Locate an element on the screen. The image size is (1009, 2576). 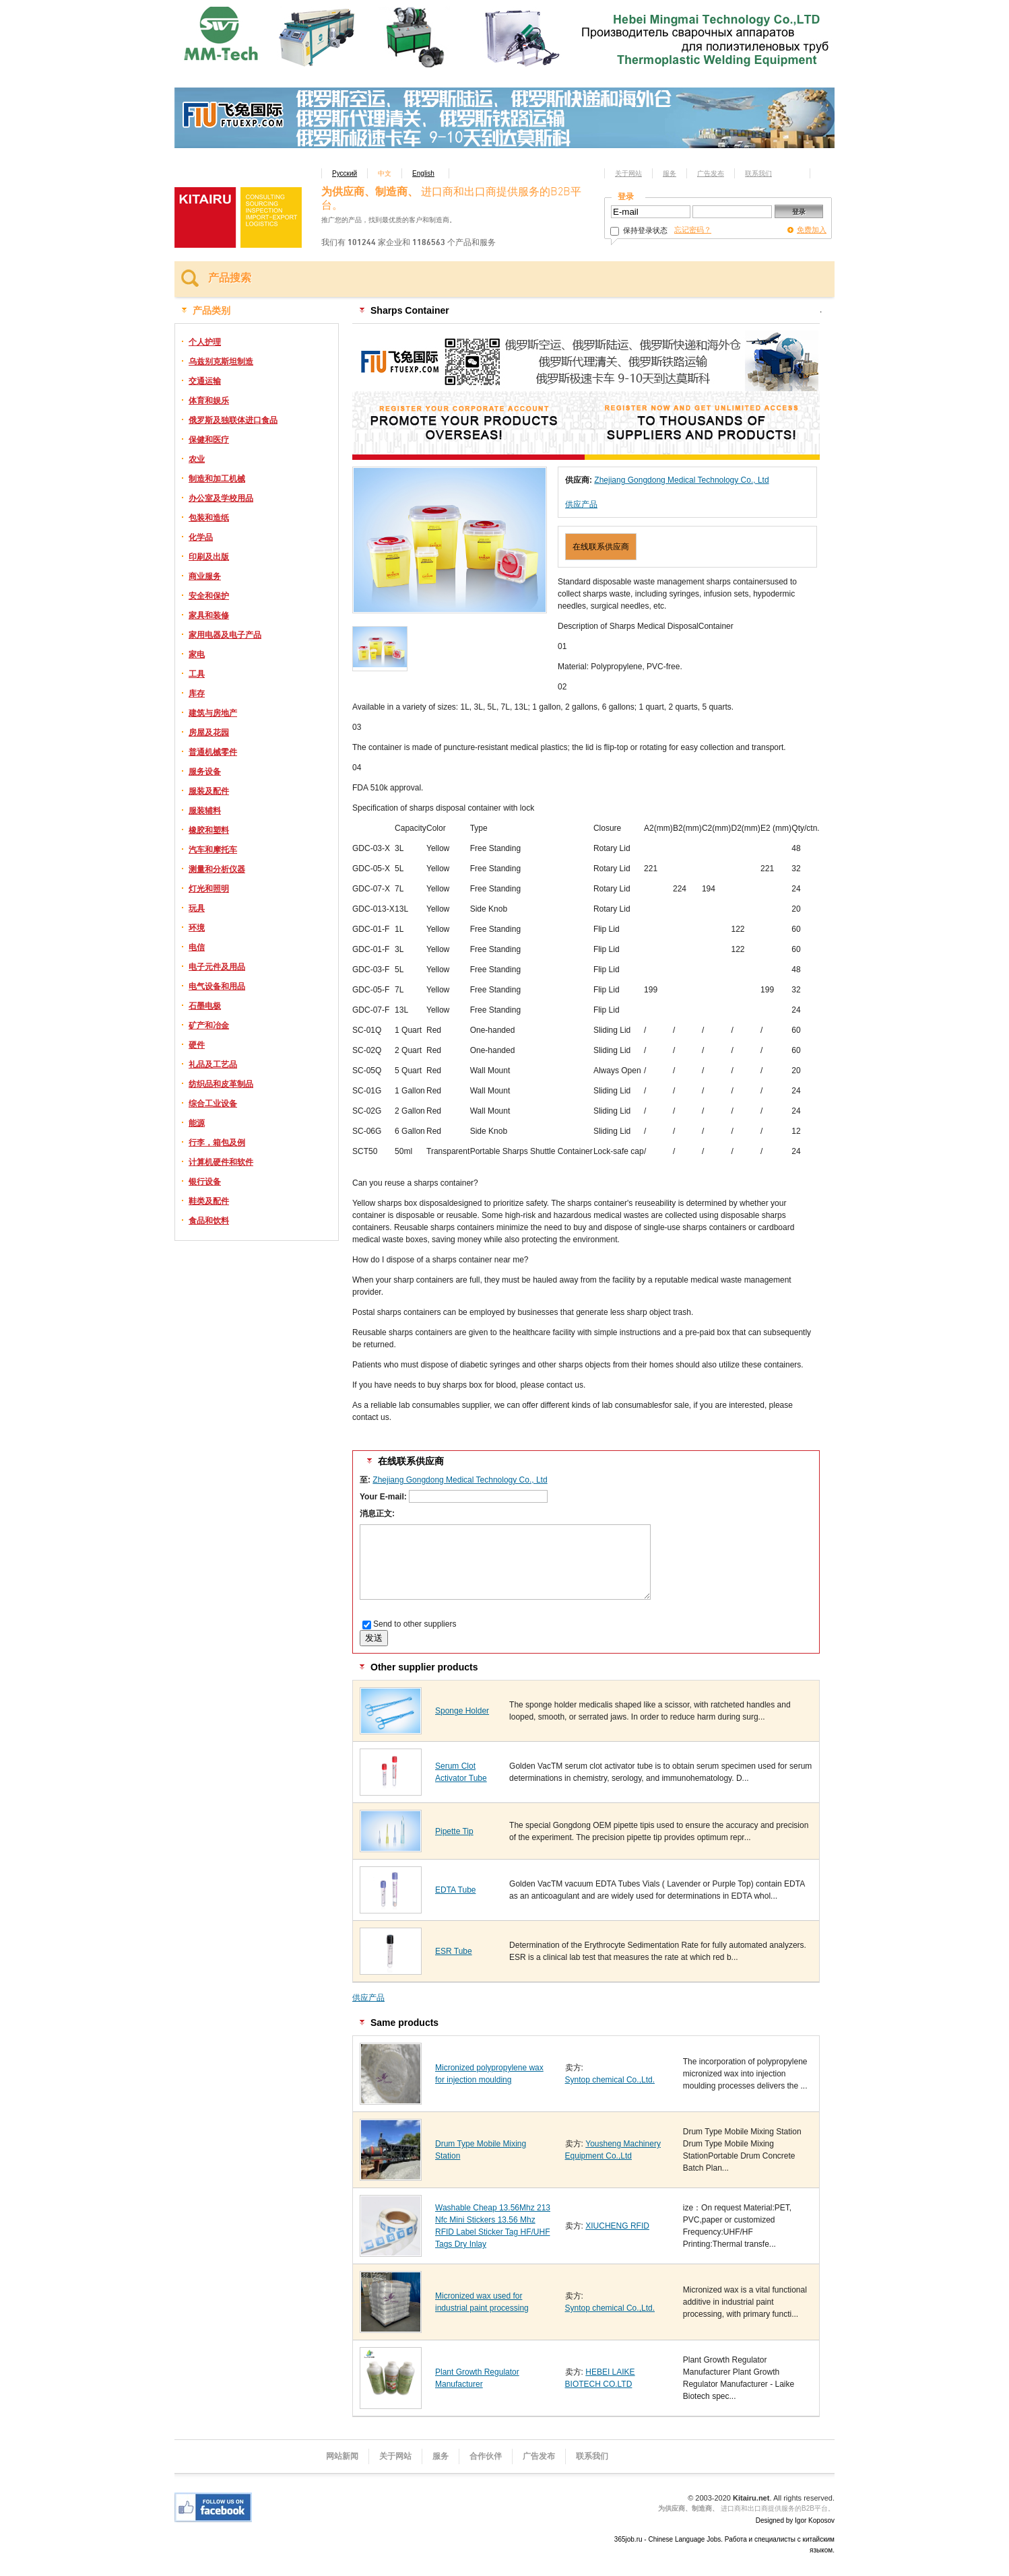
关于网站 is located at coordinates (628, 173).